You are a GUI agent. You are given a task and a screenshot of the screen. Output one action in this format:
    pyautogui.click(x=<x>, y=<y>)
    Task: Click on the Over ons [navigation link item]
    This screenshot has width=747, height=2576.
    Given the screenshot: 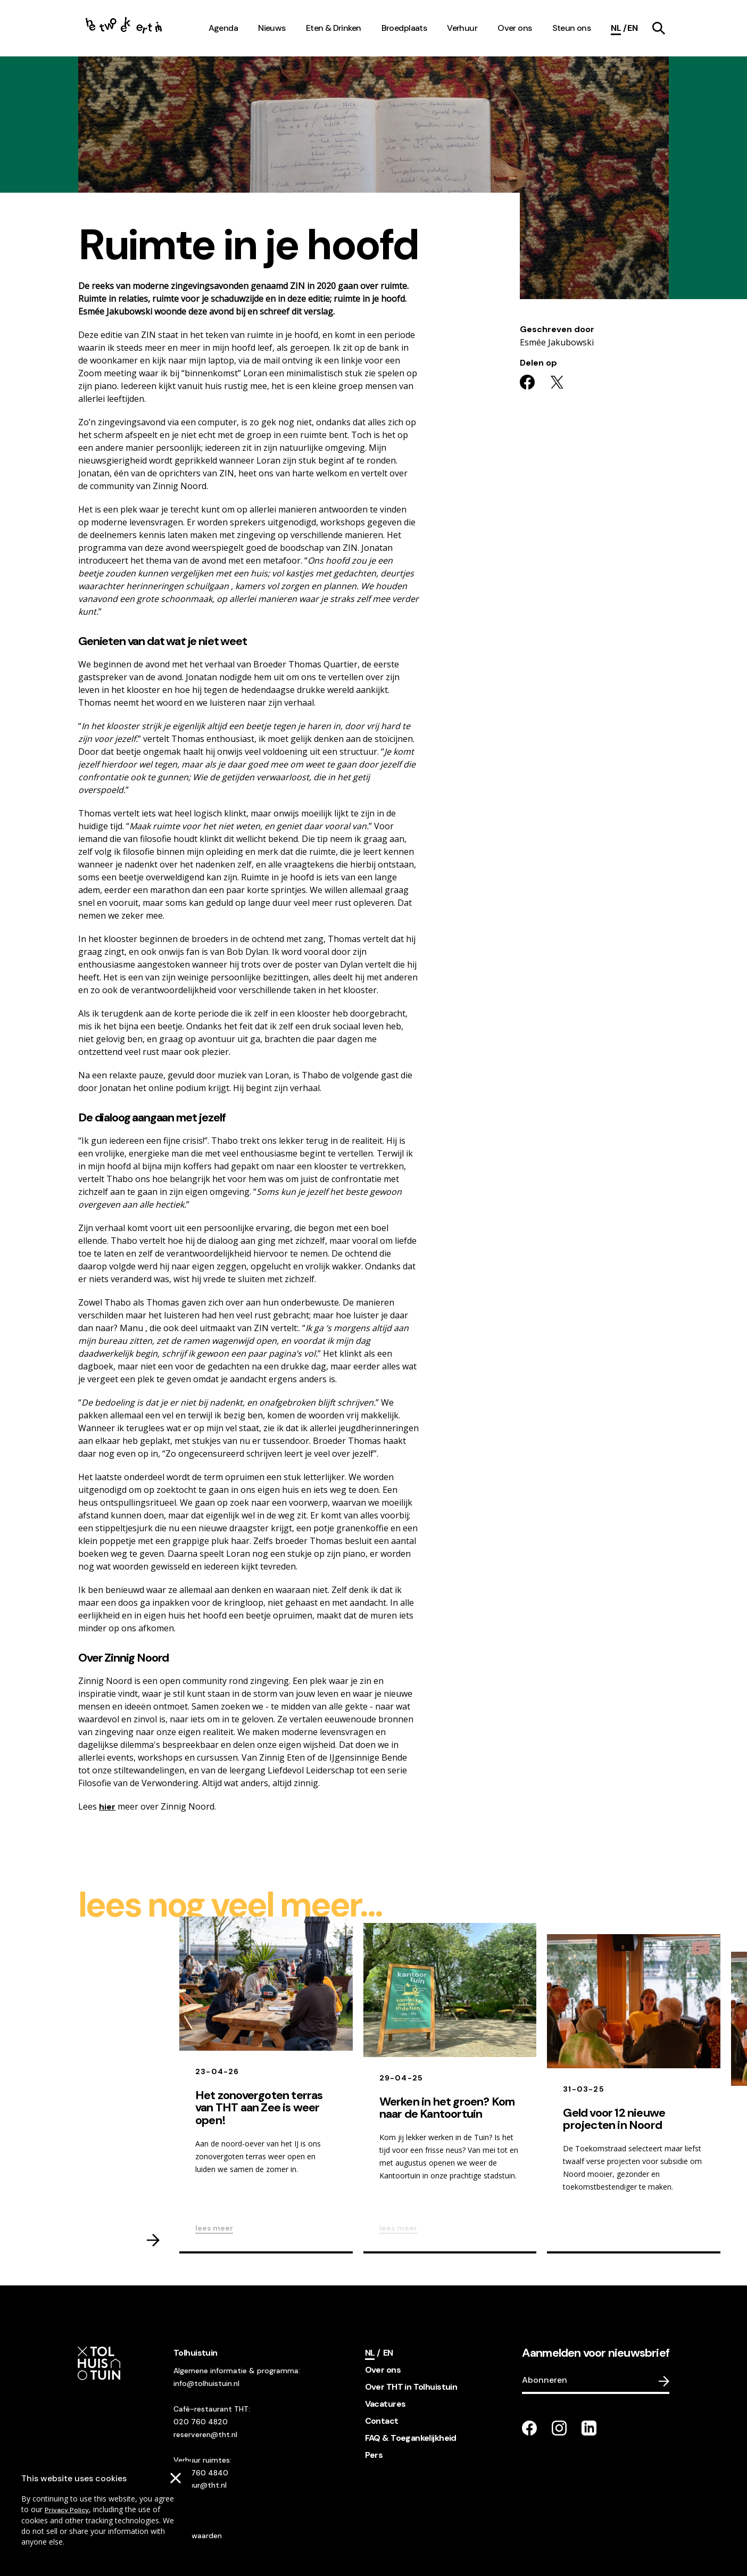 What is the action you would take?
    pyautogui.click(x=514, y=28)
    